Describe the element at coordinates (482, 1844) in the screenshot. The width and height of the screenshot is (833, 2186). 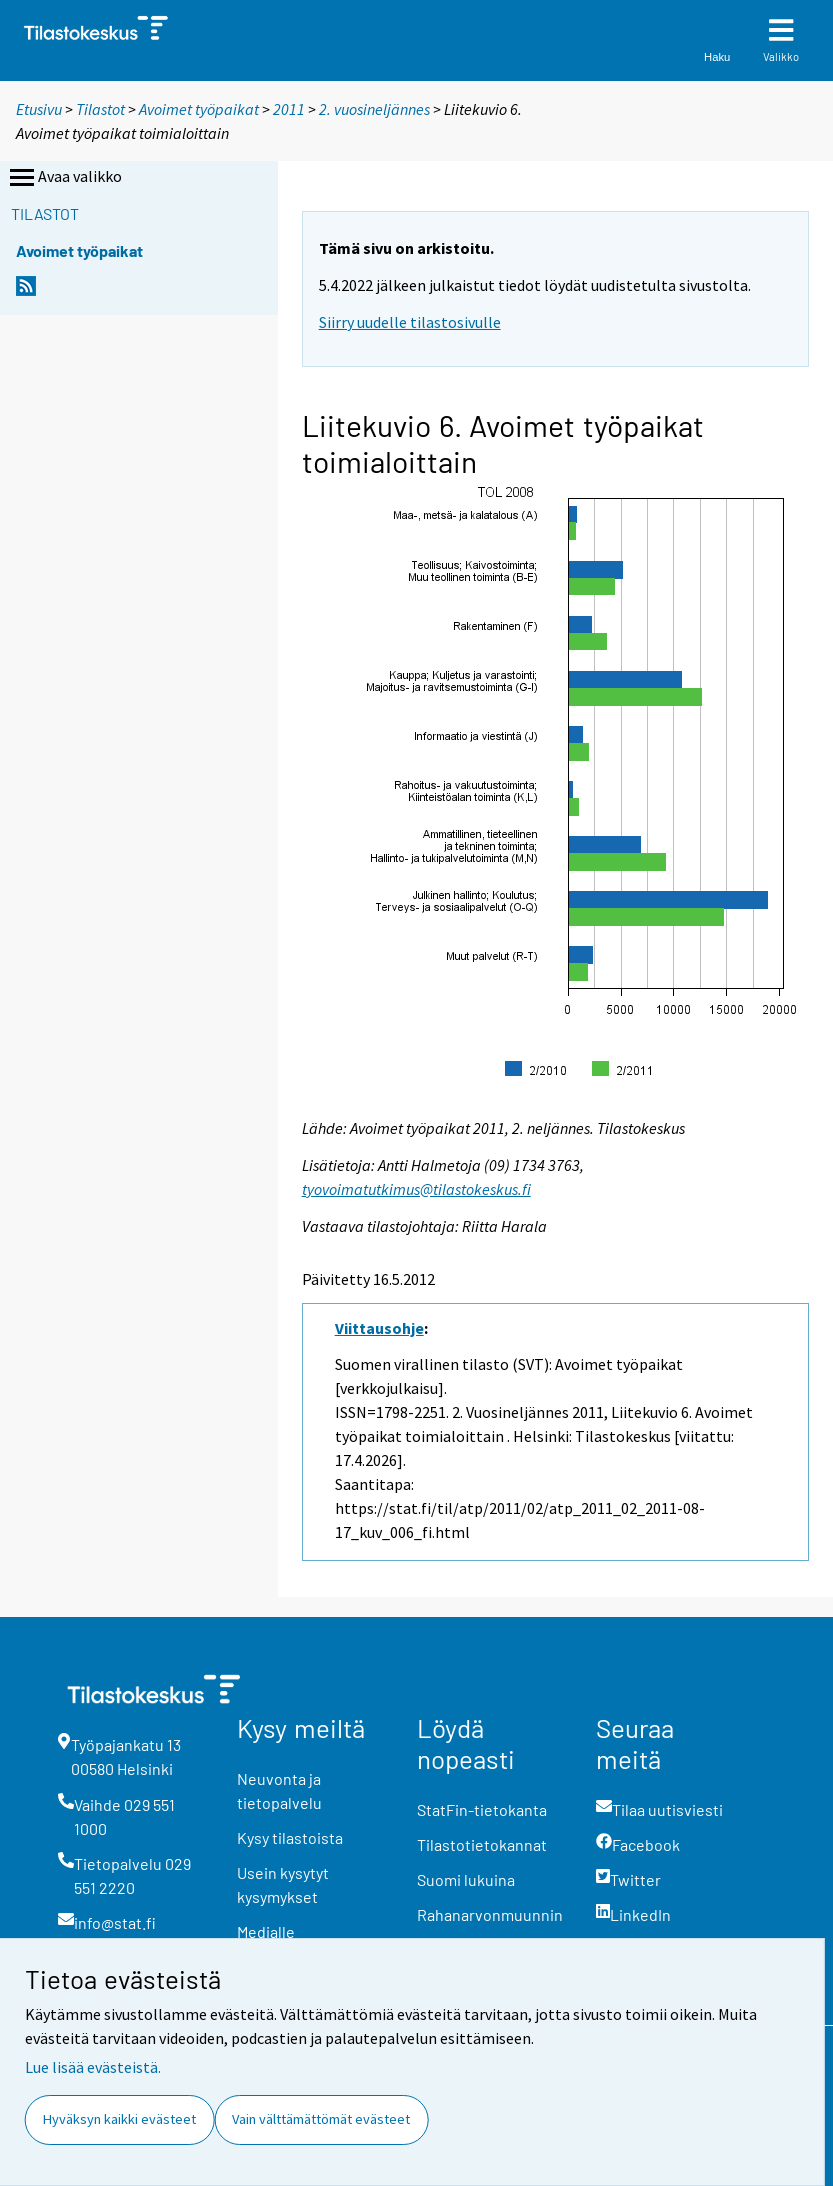
I see `Tilastotietokannat` at that location.